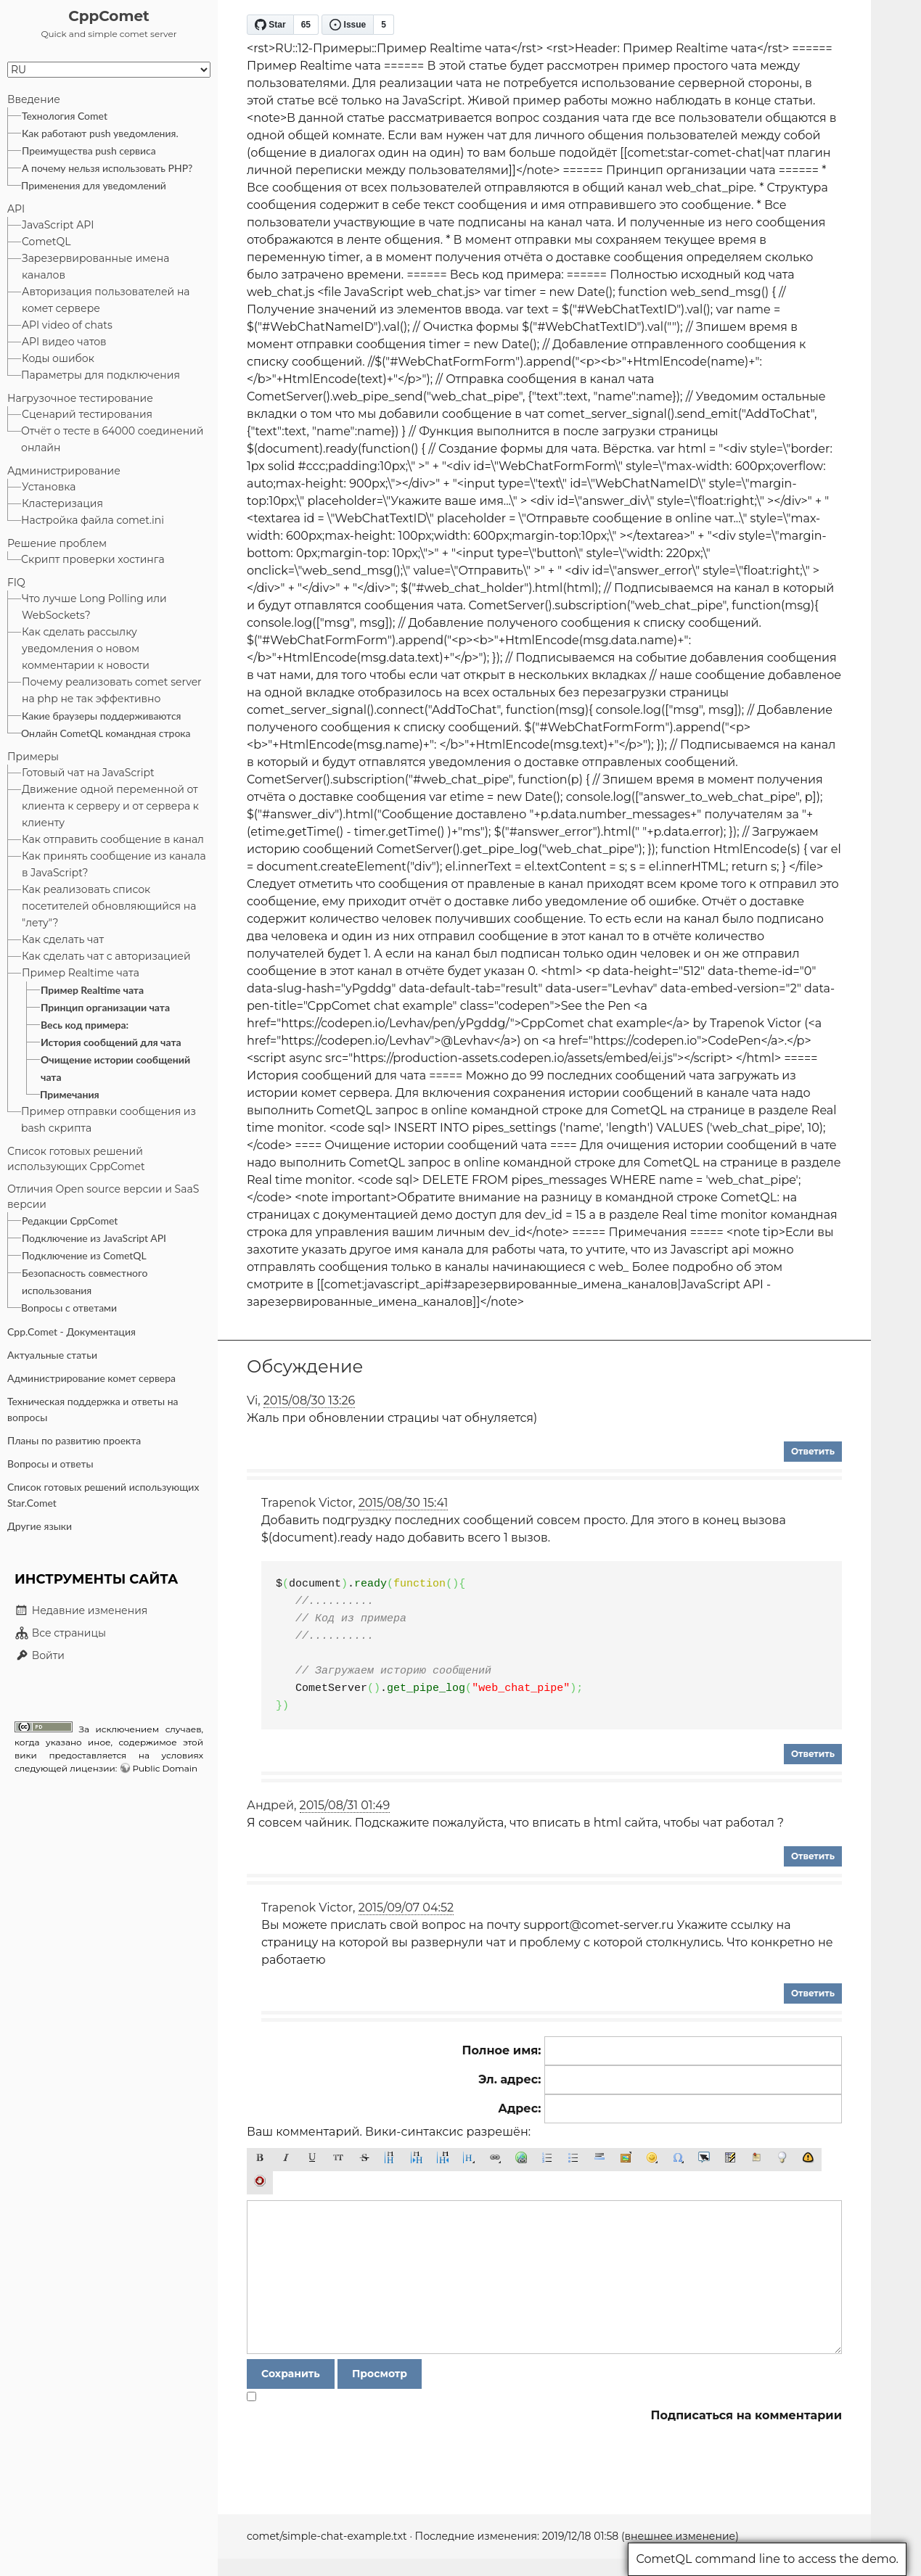 This screenshot has height=2576, width=921. What do you see at coordinates (76, 1159) in the screenshot?
I see `Список готовых решений использующих CppComet` at bounding box center [76, 1159].